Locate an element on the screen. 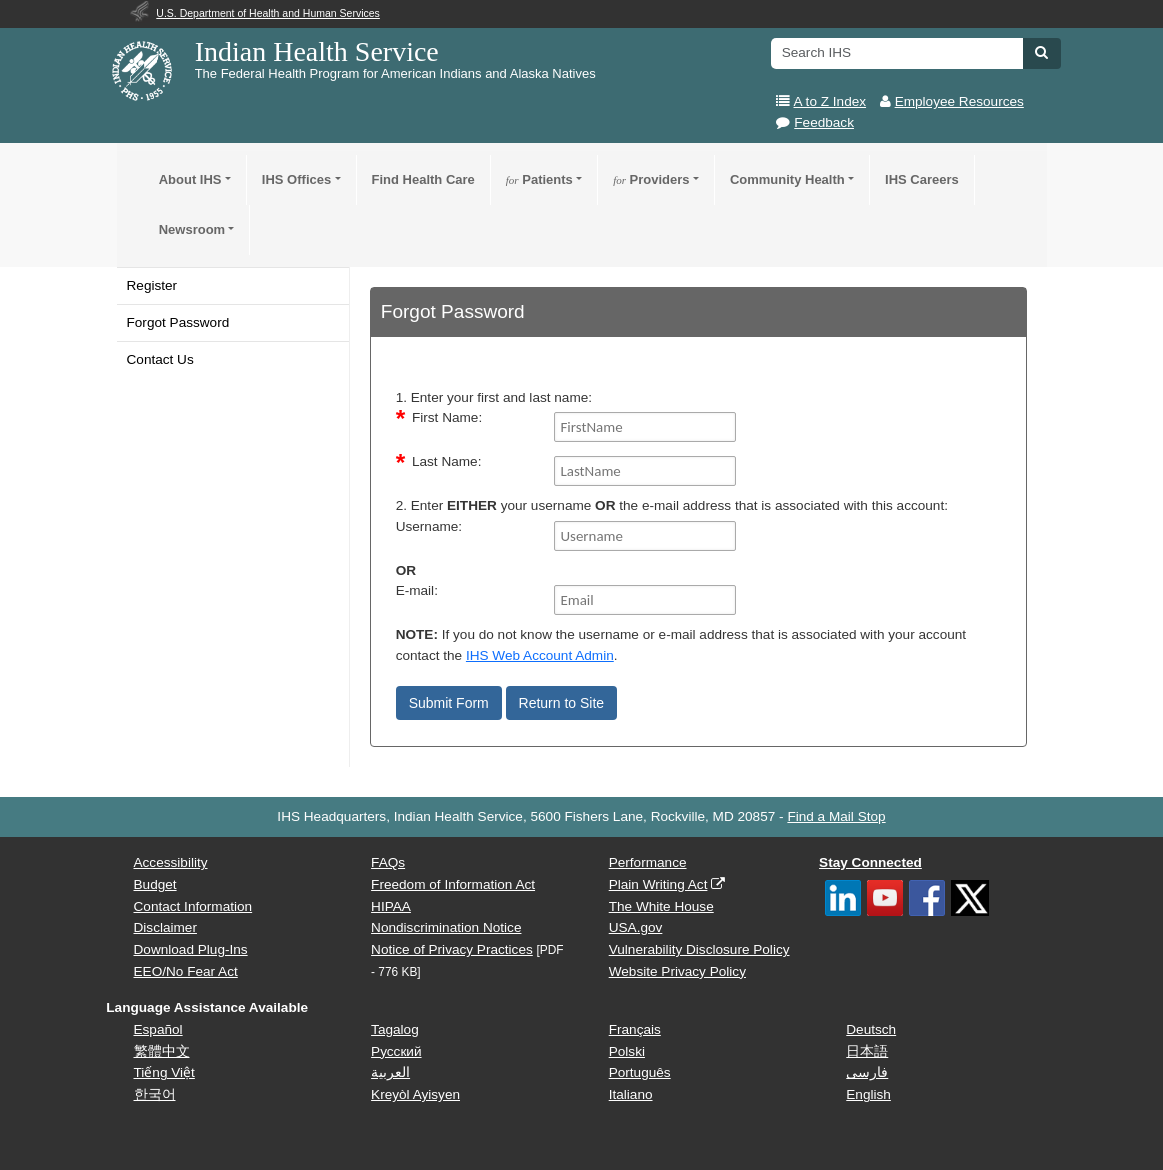  Italiano is located at coordinates (631, 1094).